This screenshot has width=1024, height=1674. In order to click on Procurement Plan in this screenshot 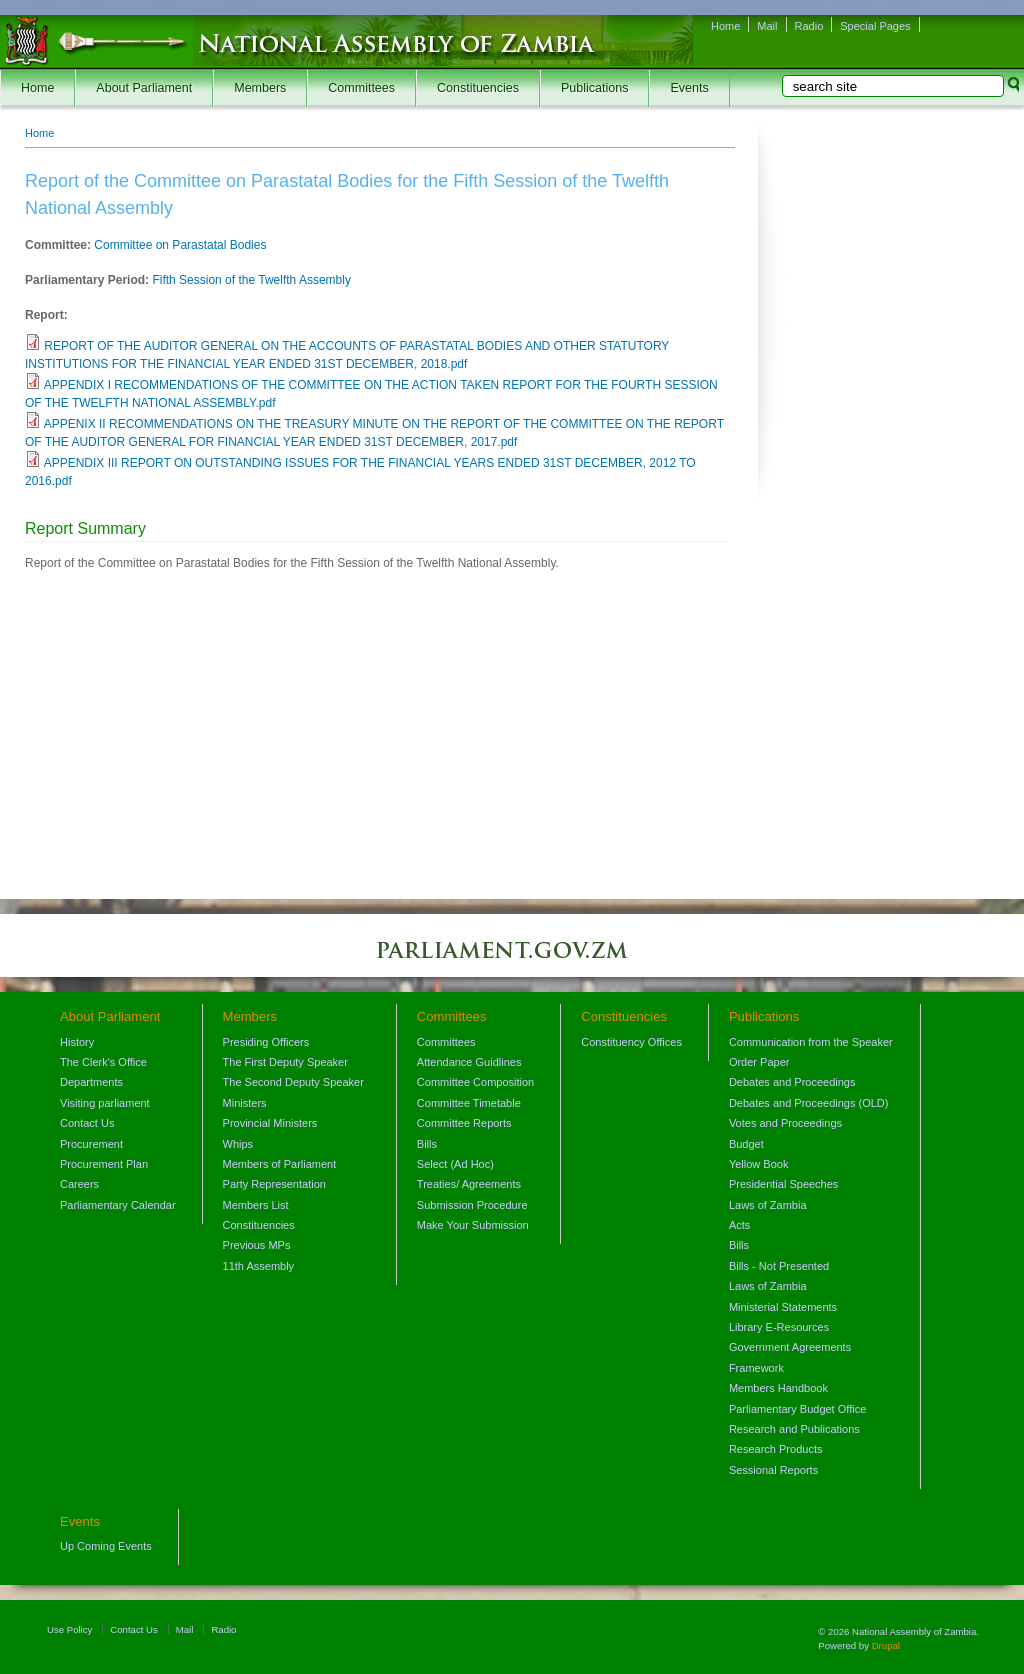, I will do `click(104, 1164)`.